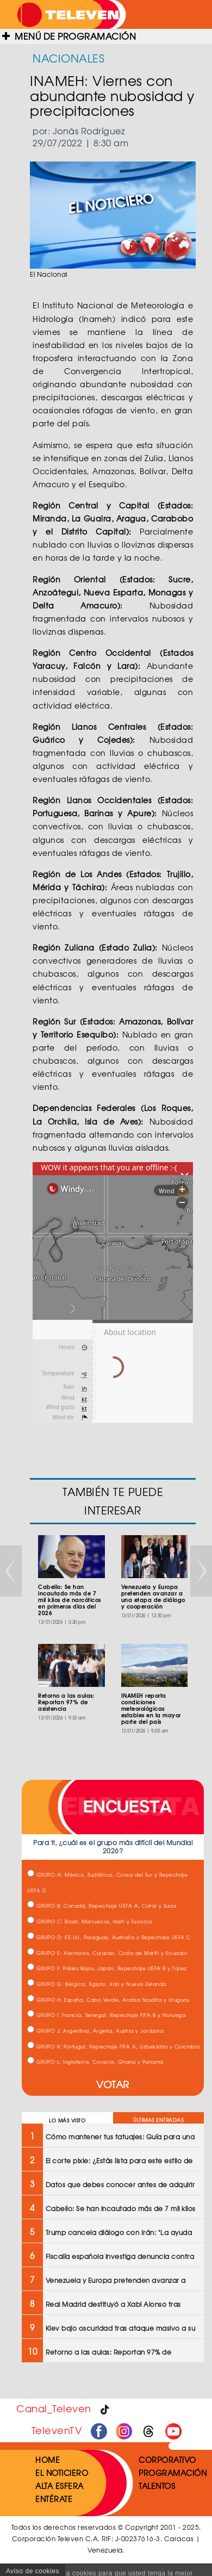  Describe the element at coordinates (47, 2459) in the screenshot. I see `HOME` at that location.